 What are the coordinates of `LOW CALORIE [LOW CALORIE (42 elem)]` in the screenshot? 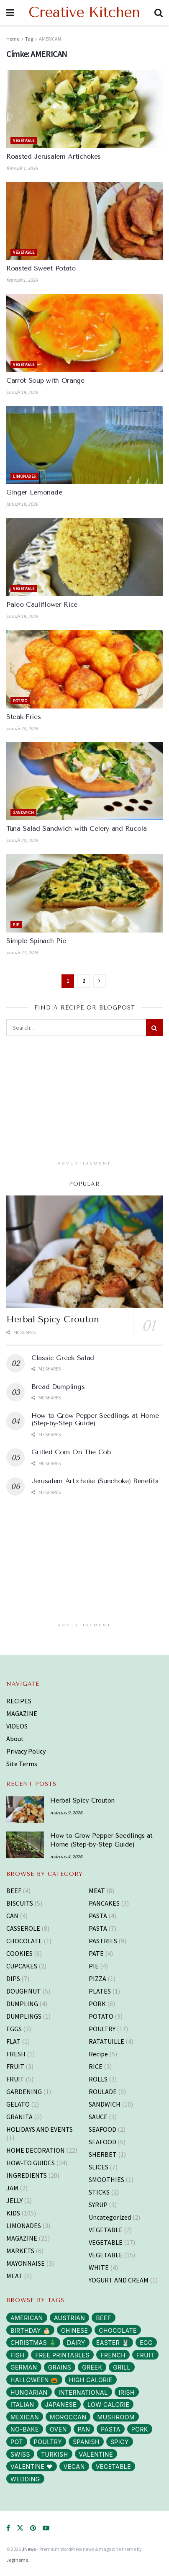 It's located at (108, 2404).